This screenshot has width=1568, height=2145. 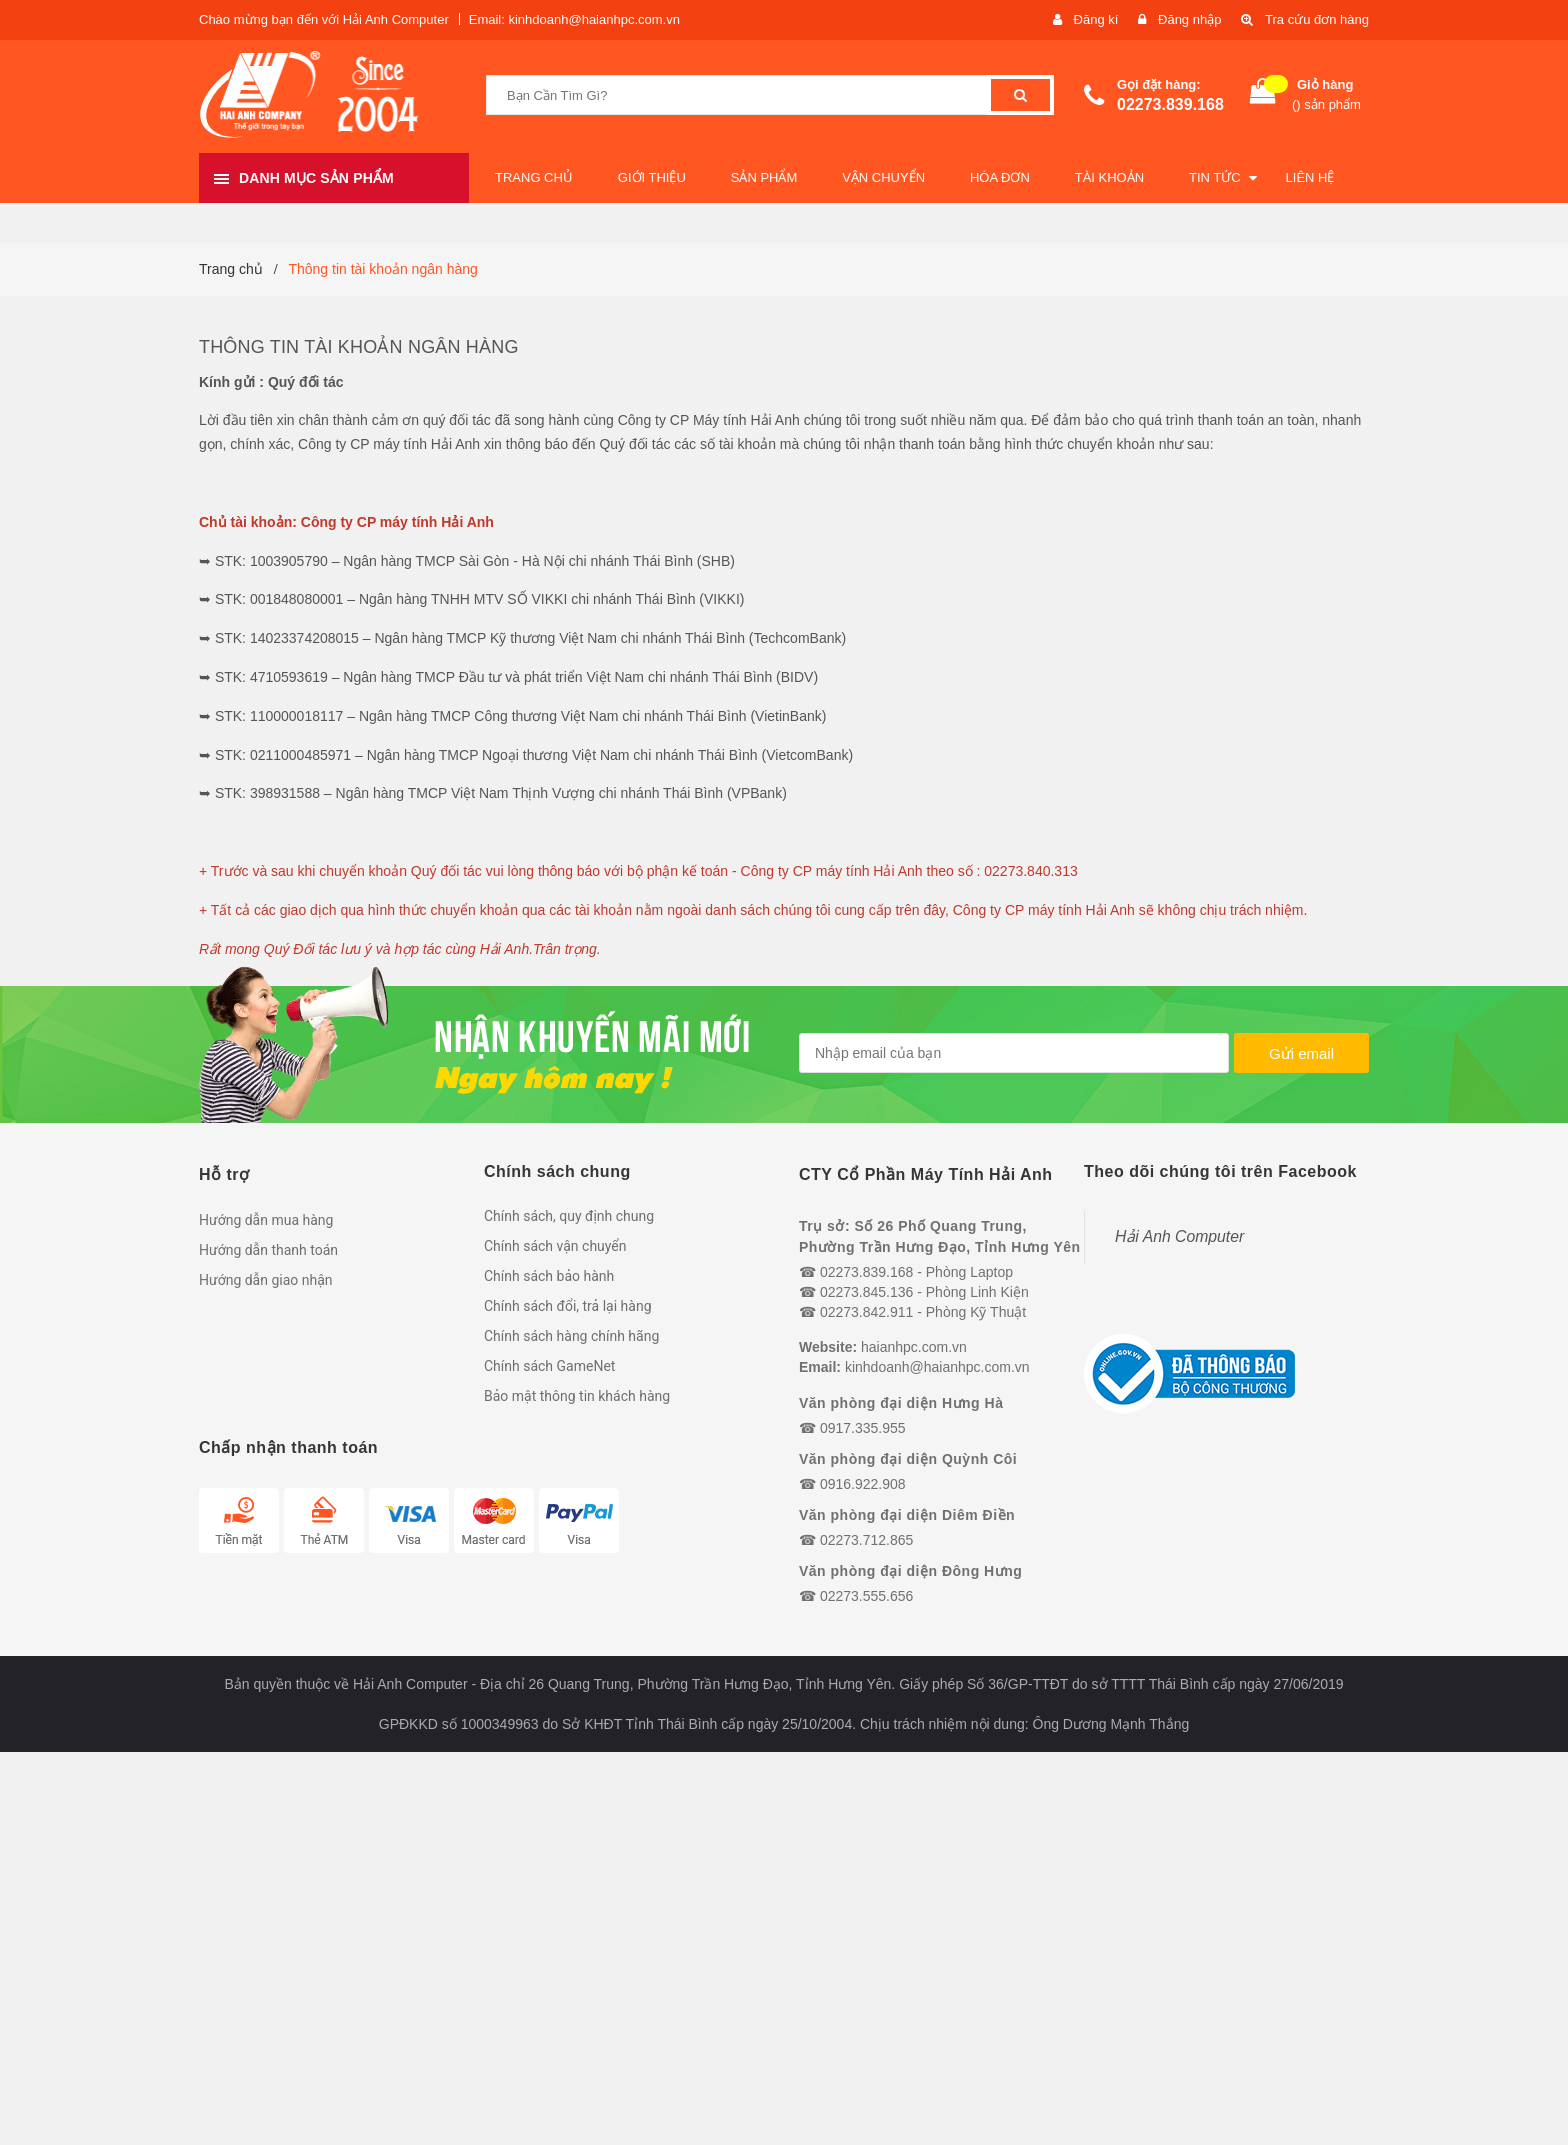 What do you see at coordinates (568, 1306) in the screenshot?
I see `Chính sách đổi, trả lại hàng` at bounding box center [568, 1306].